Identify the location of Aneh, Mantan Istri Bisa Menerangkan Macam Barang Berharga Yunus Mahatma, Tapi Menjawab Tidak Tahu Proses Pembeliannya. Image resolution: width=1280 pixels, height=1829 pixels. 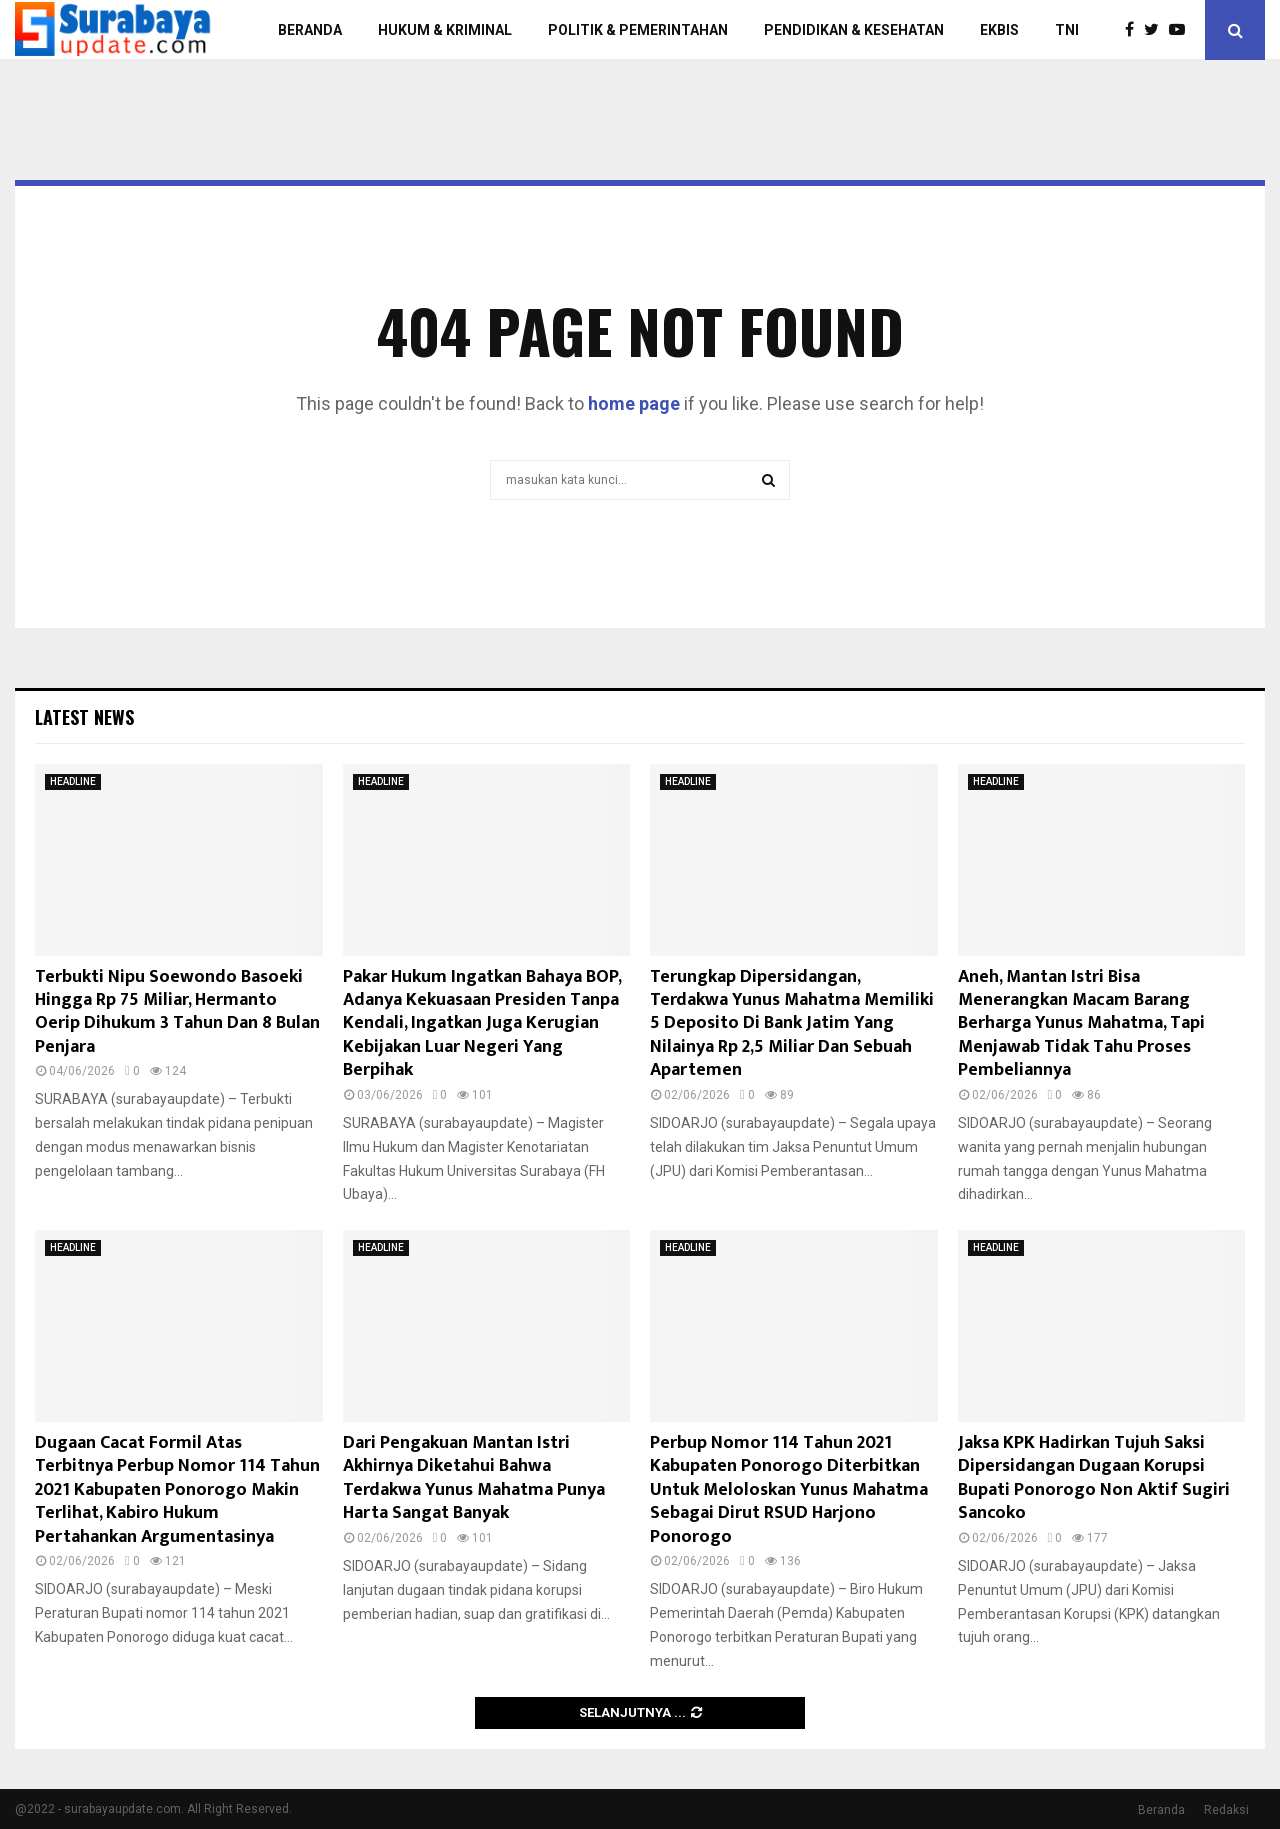
(1081, 1024).